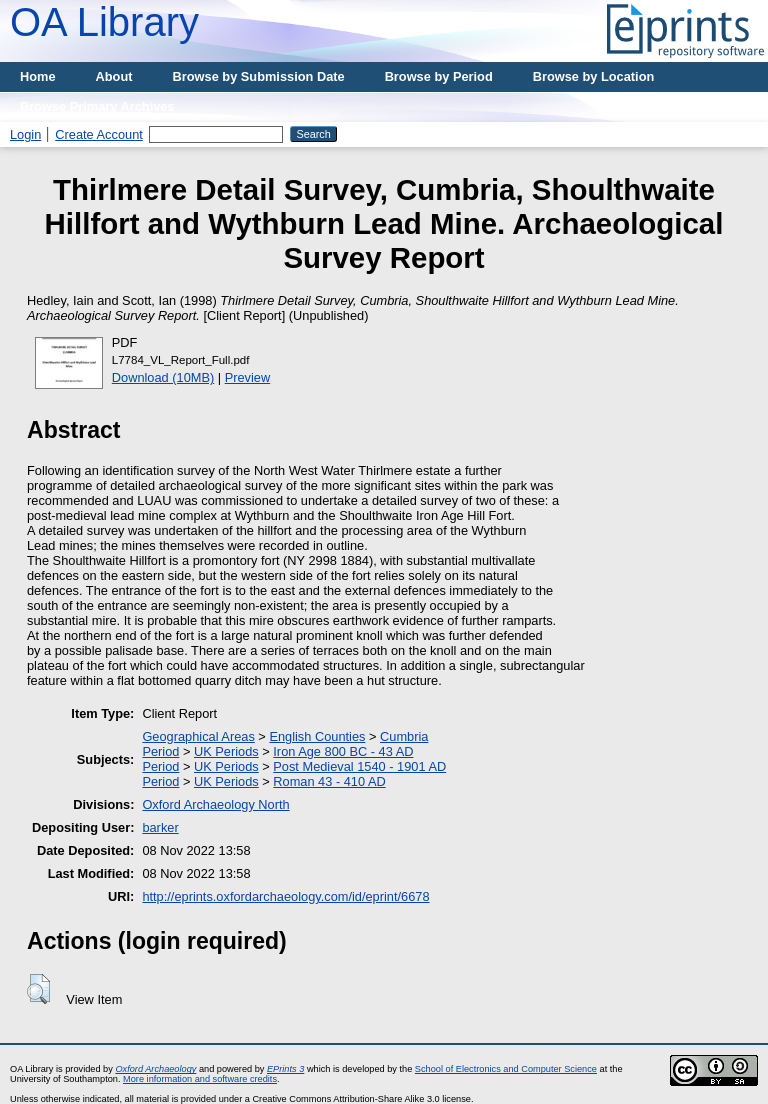 The height and width of the screenshot is (1104, 768). What do you see at coordinates (343, 751) in the screenshot?
I see `Iron Age 800 BC - 43 AD` at bounding box center [343, 751].